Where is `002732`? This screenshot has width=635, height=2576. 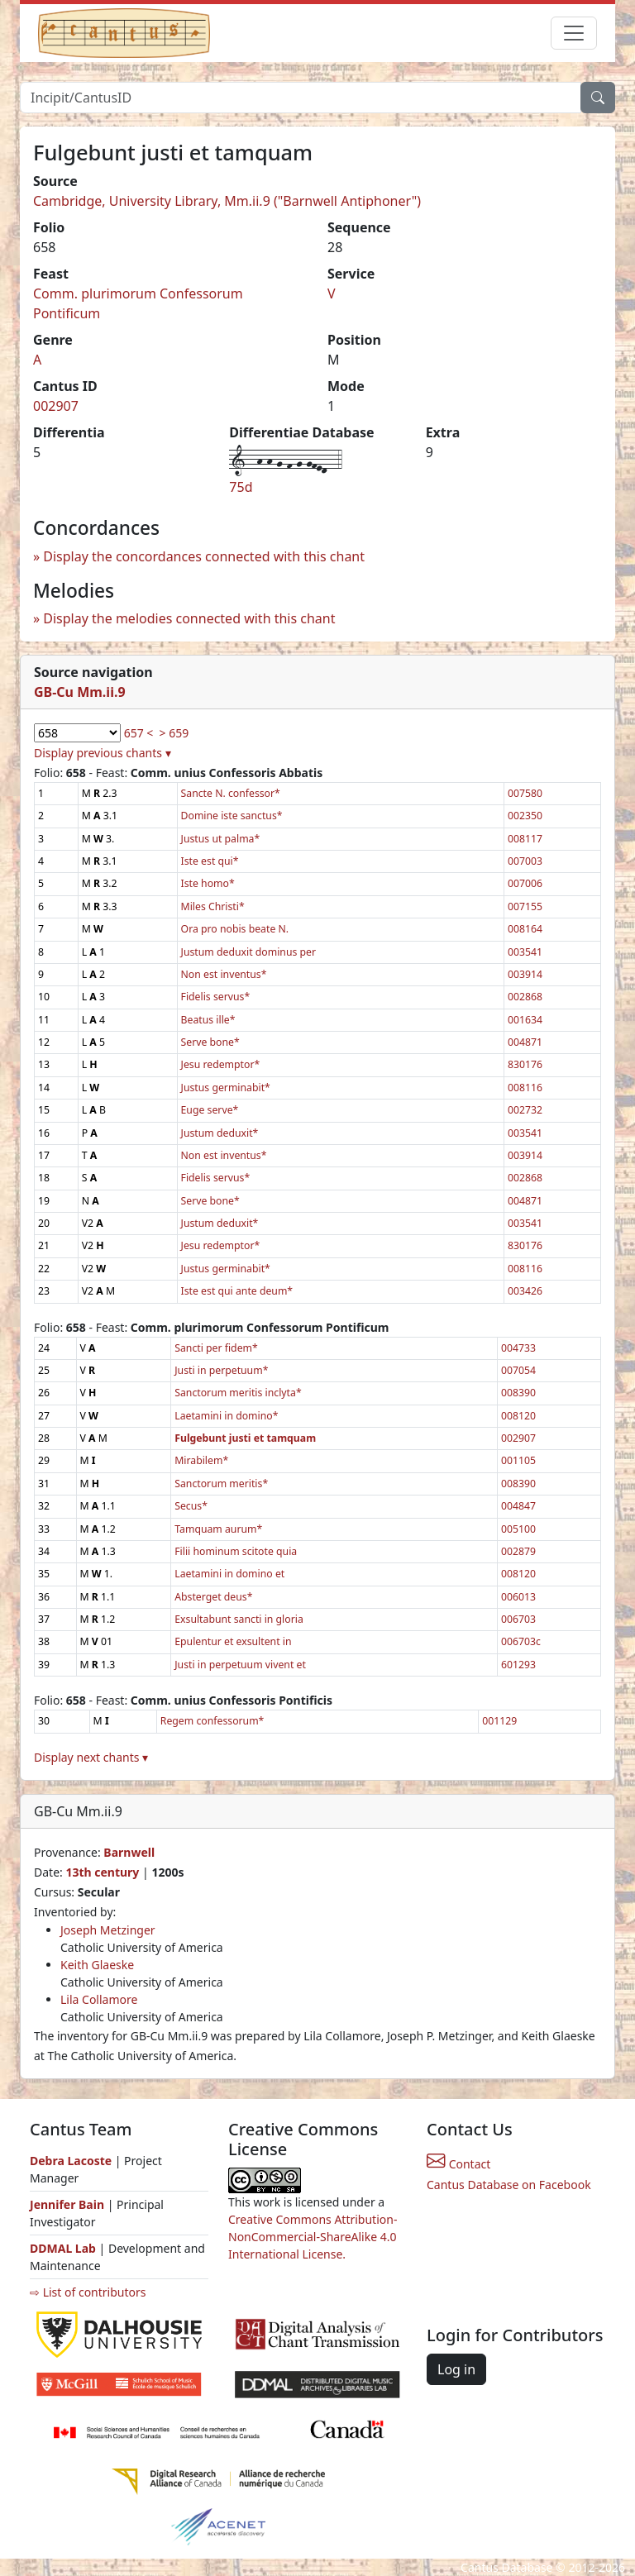
002732 is located at coordinates (525, 1110).